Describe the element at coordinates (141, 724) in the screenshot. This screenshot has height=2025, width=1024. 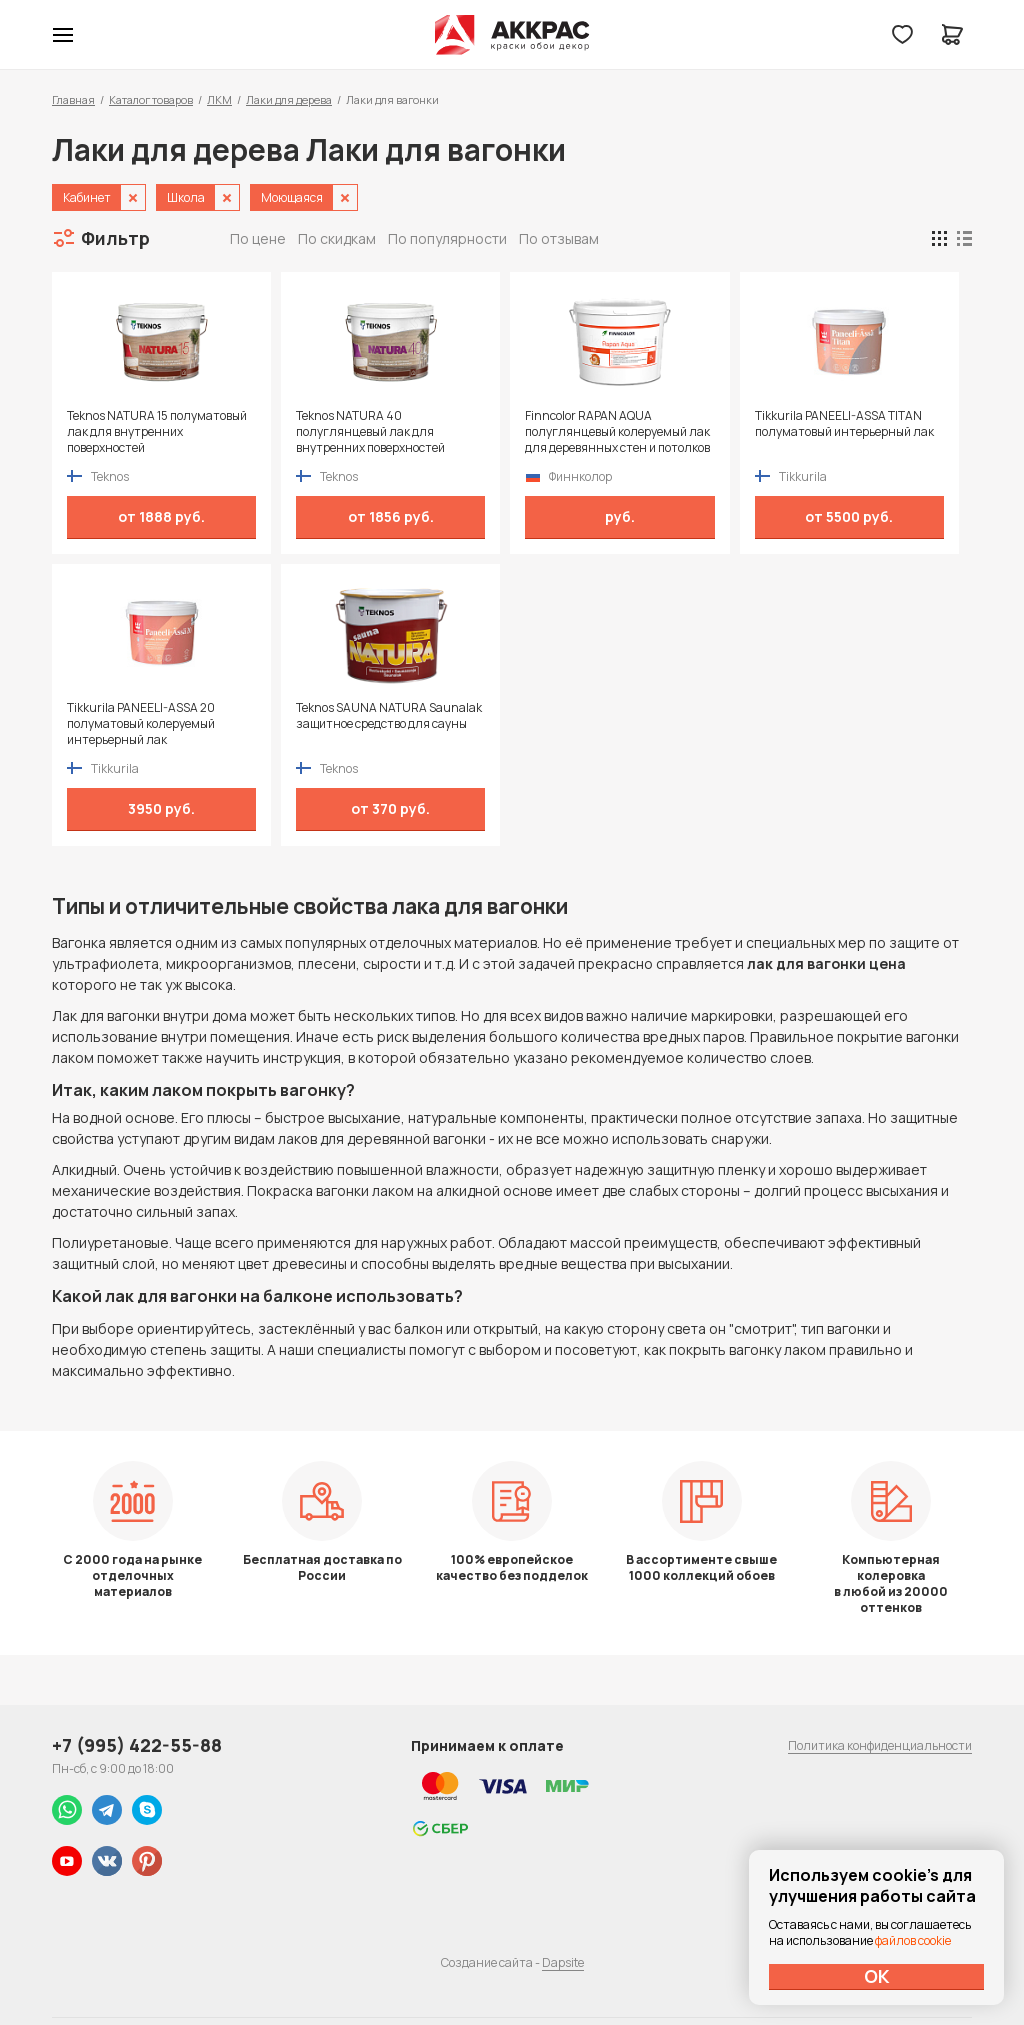
I see `Tikkurila PANEELI-ASSA 20 полуматовый колеруемый интерьерный лак` at that location.